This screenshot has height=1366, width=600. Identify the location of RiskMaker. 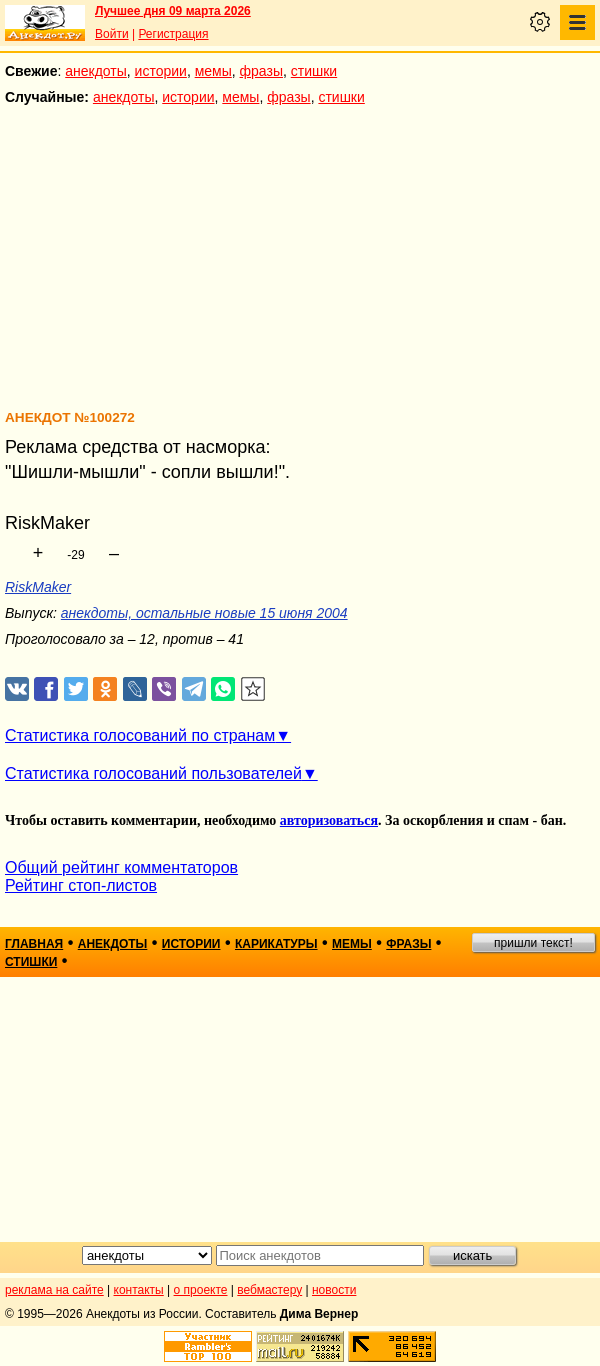
(38, 587).